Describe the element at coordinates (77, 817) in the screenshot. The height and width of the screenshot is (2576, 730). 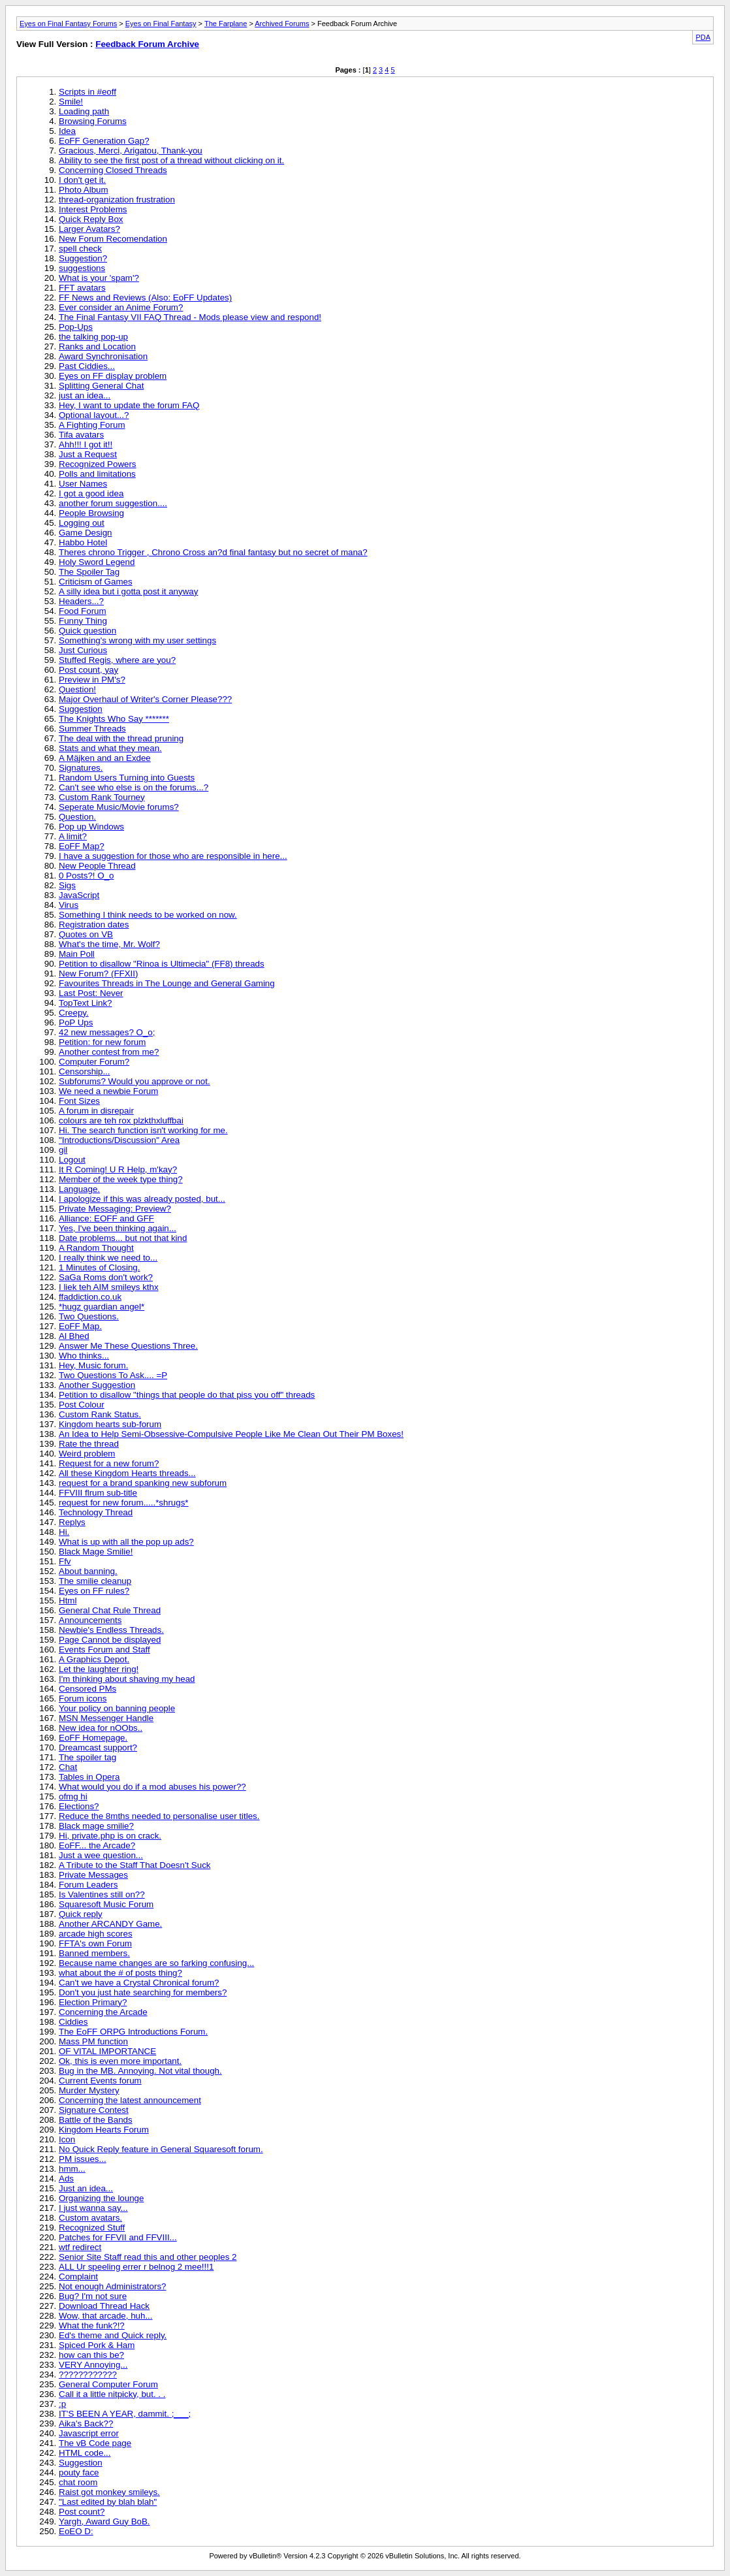
I see `Question.` at that location.